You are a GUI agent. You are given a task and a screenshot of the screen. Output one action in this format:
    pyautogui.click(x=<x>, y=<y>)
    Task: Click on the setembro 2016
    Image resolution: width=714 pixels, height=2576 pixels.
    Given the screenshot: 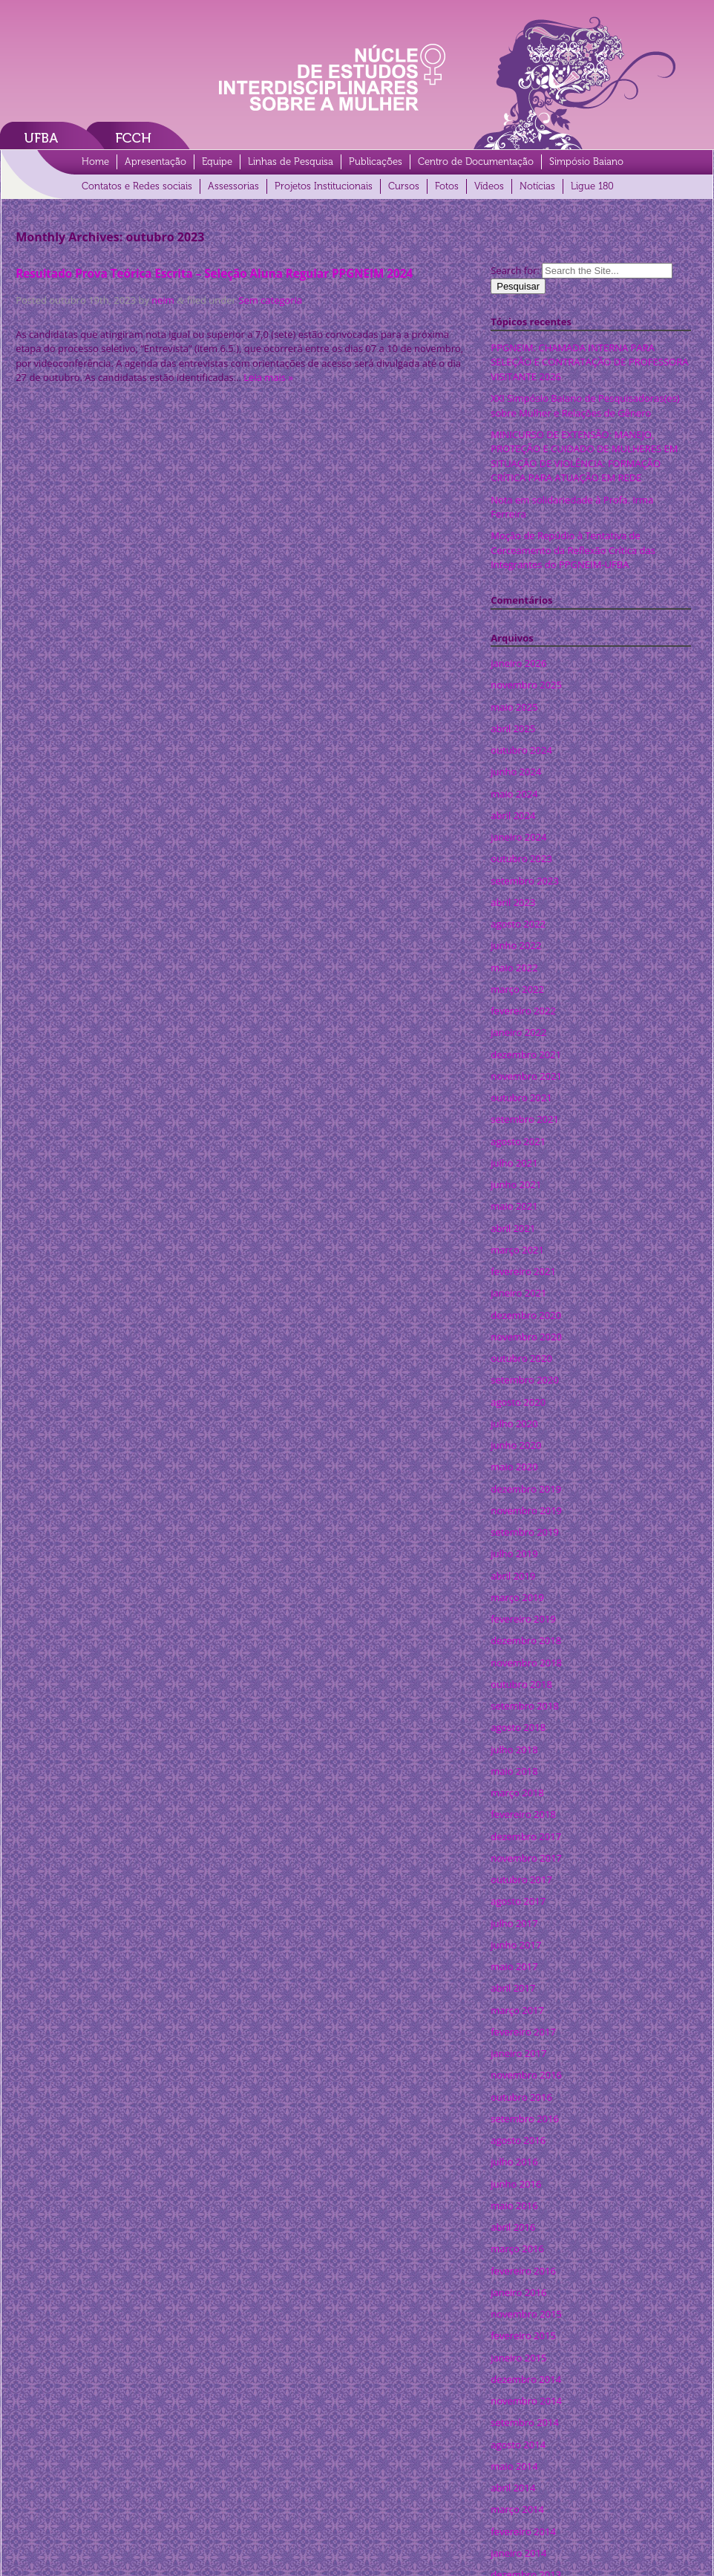 What is the action you would take?
    pyautogui.click(x=525, y=2118)
    